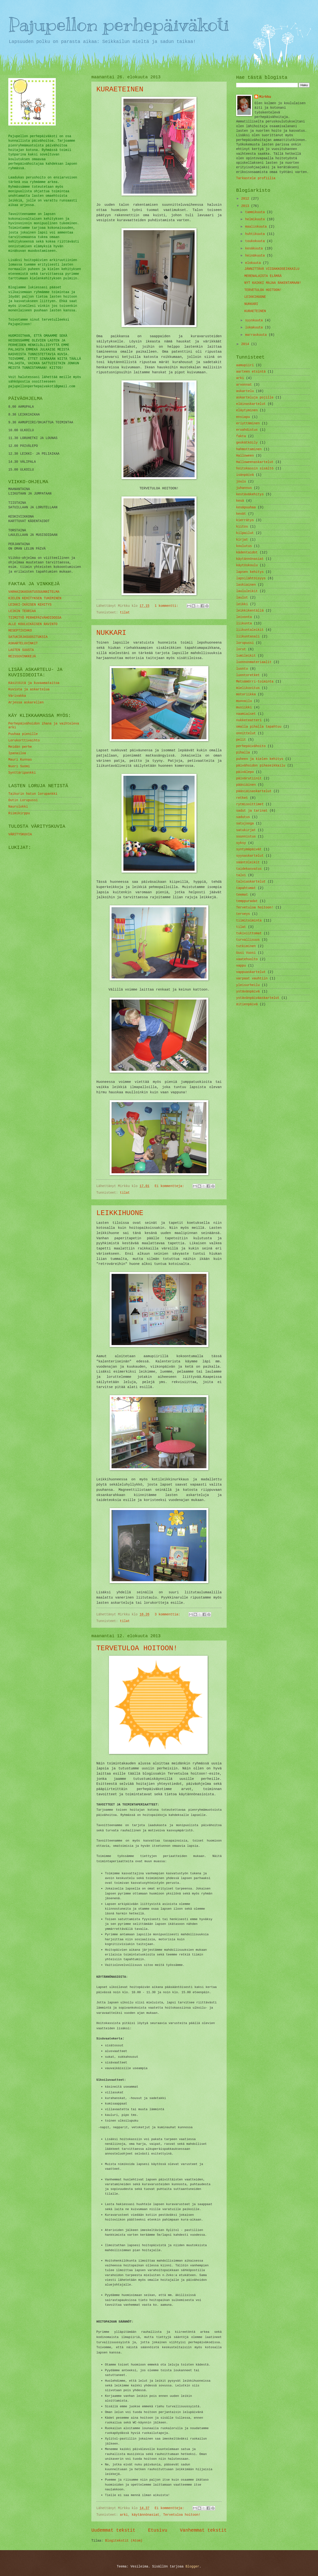 The height and width of the screenshot is (2576, 318). Describe the element at coordinates (254, 263) in the screenshot. I see `elokuuta` at that location.